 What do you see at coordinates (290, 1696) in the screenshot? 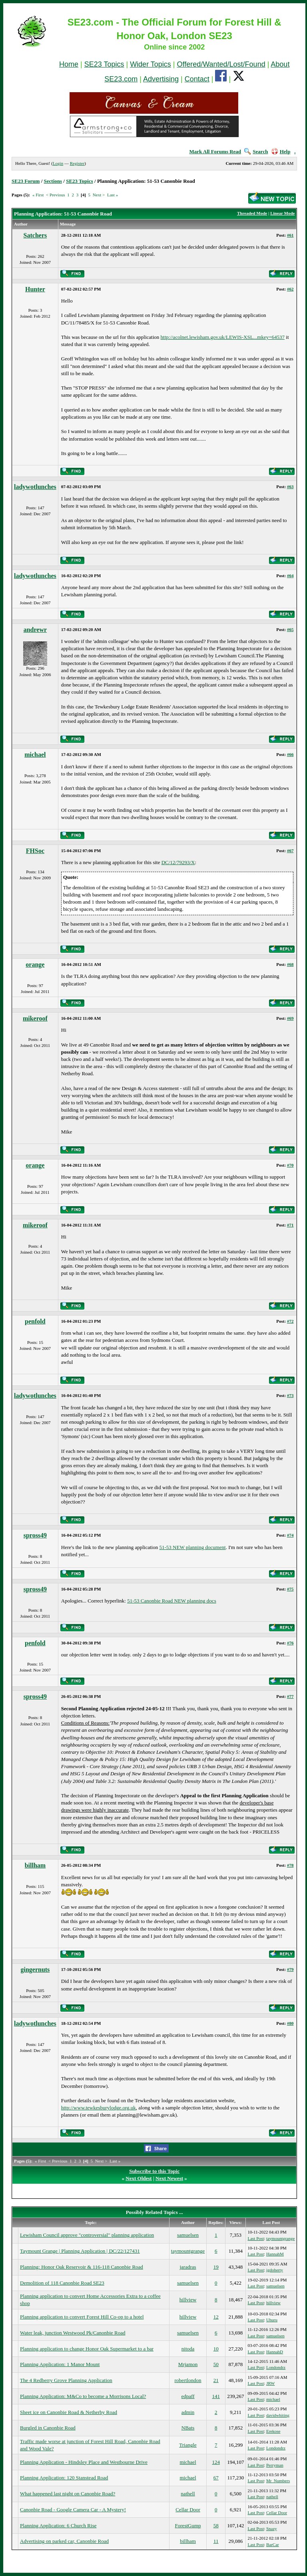
I see `#77` at bounding box center [290, 1696].